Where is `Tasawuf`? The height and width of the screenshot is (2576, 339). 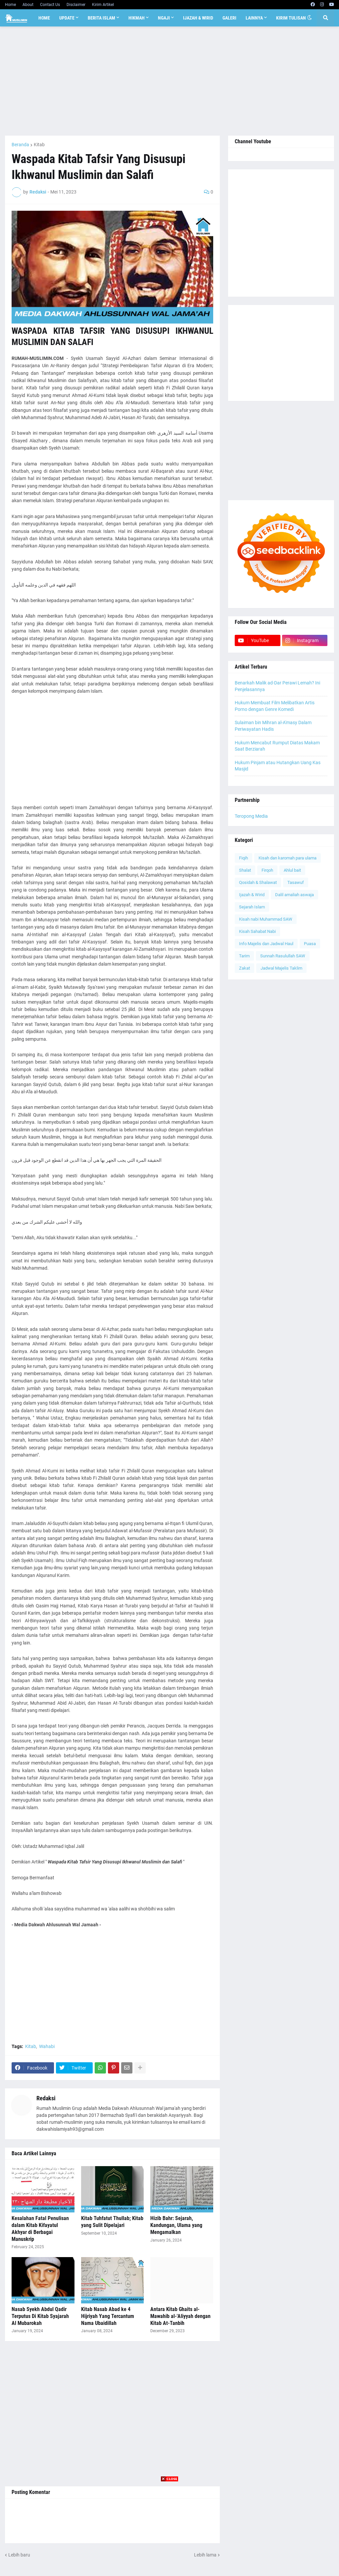
Tasawuf is located at coordinates (295, 882).